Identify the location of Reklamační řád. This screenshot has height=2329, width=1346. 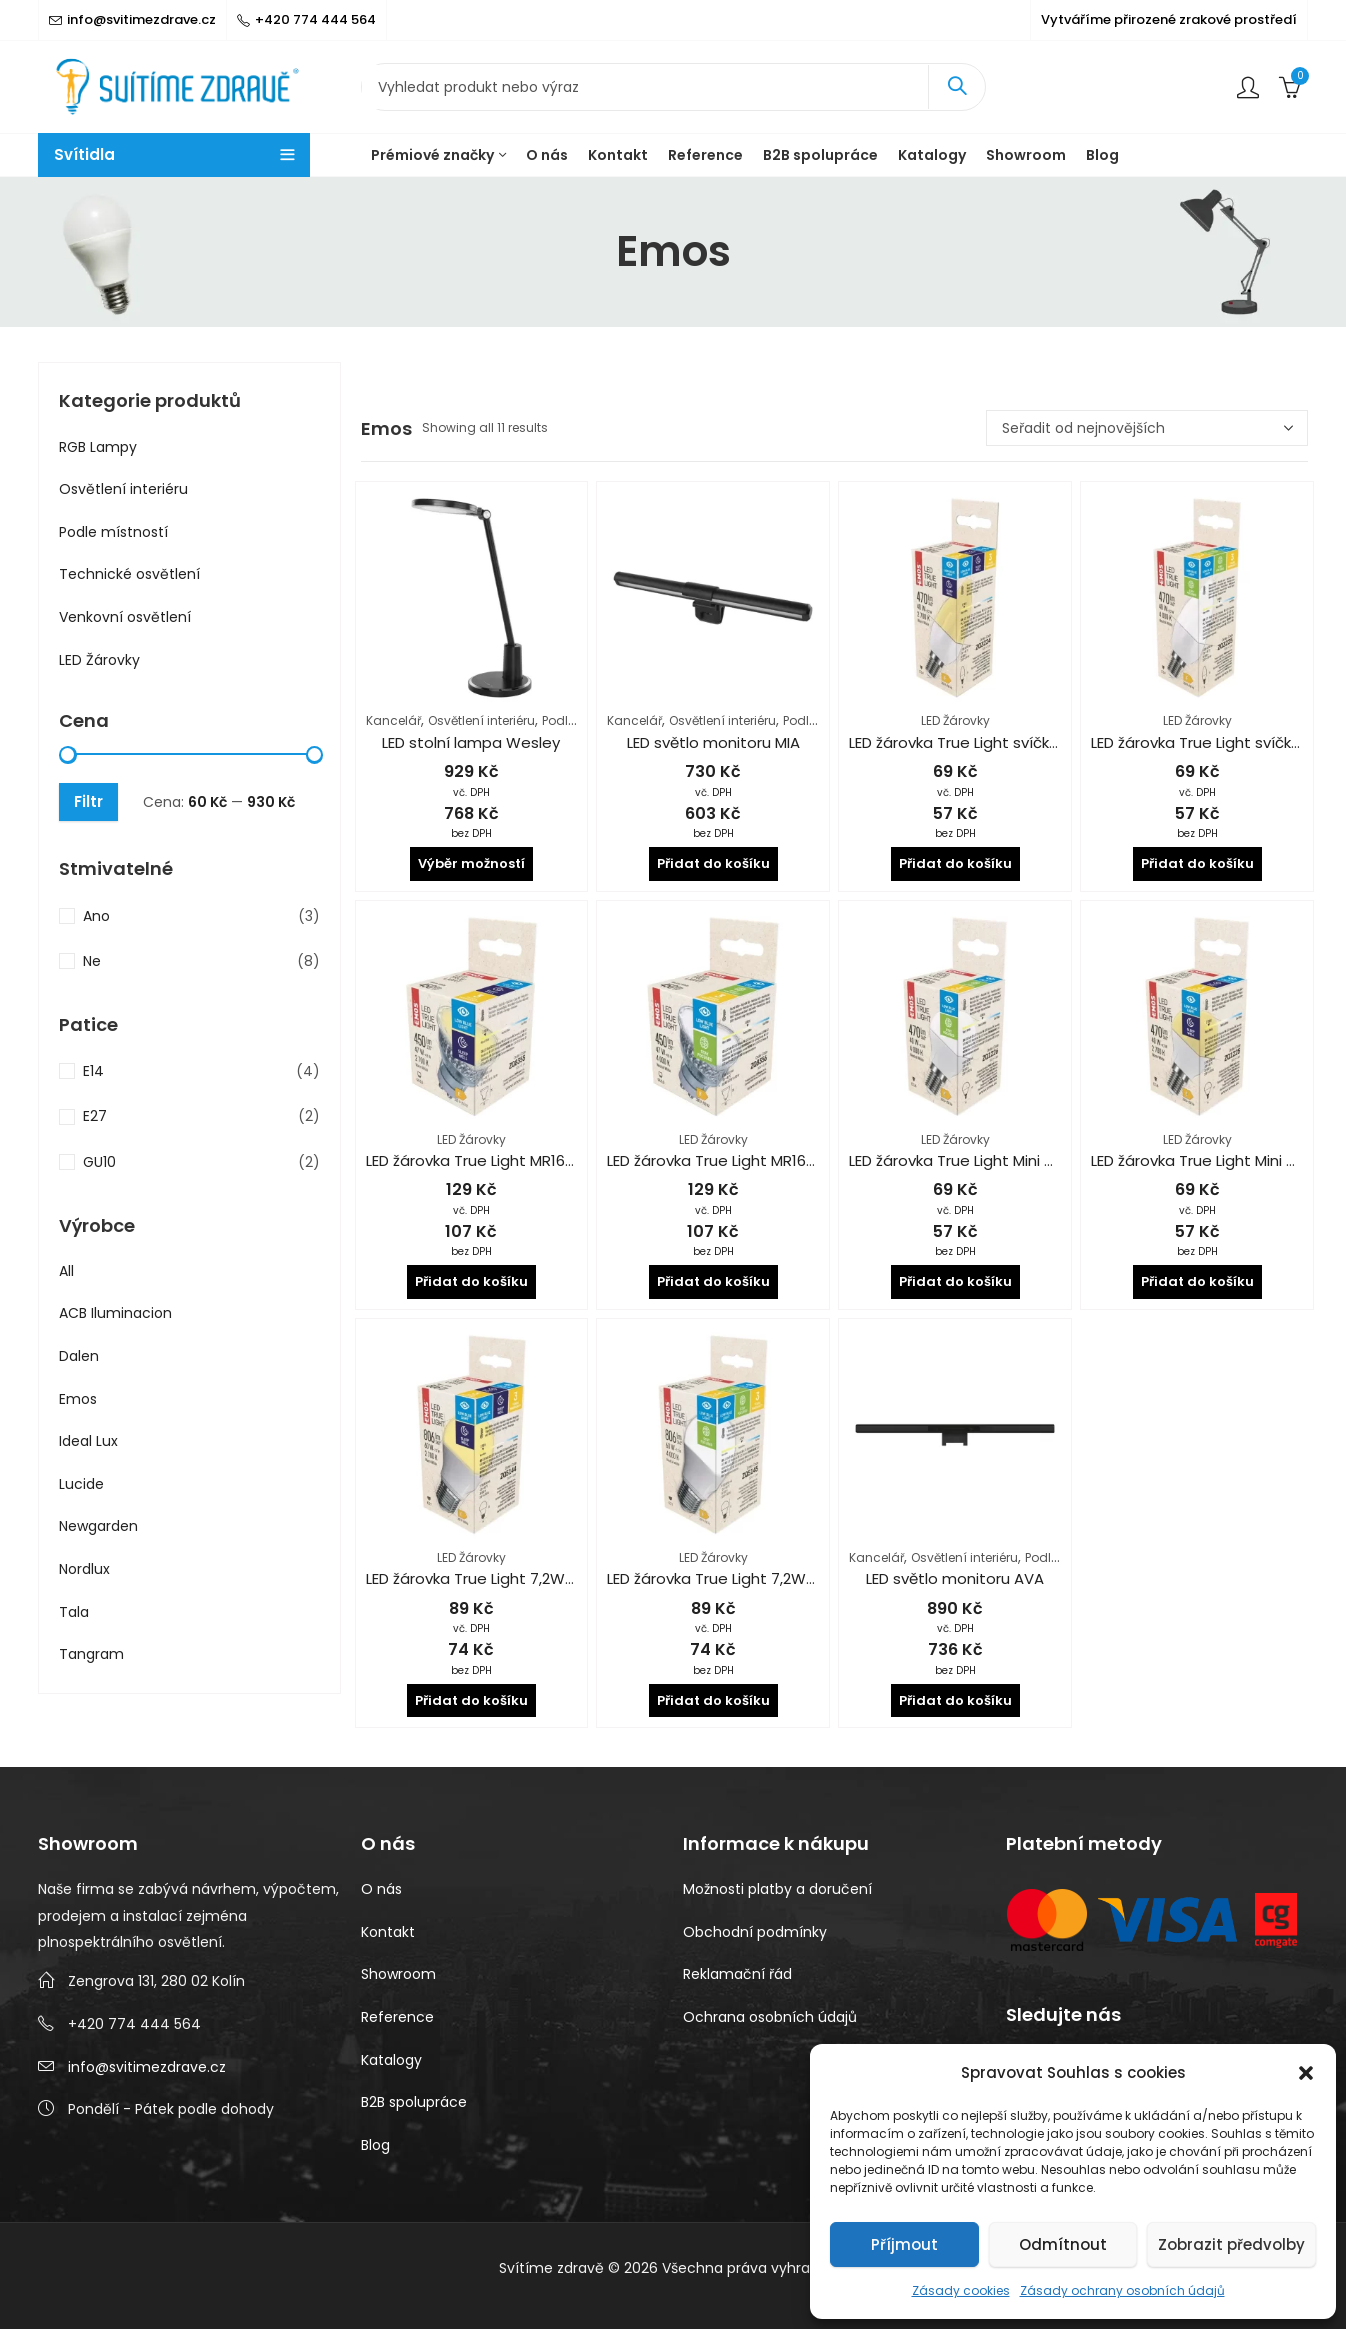
(737, 1974).